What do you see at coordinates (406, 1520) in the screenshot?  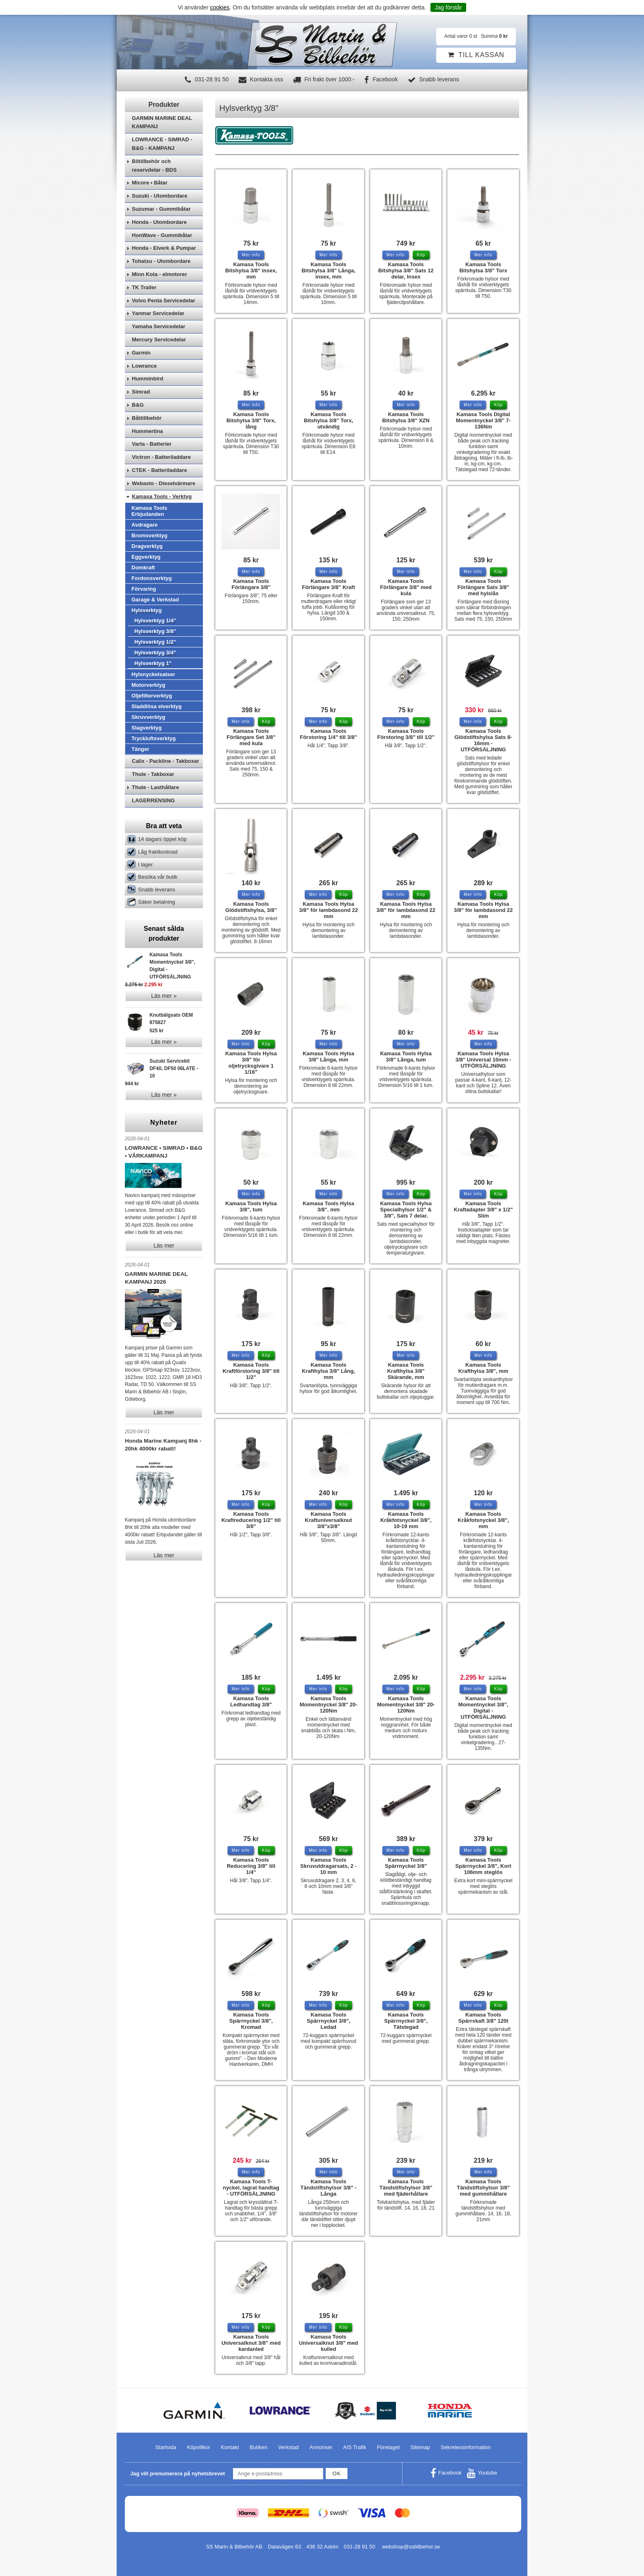 I see `Kamasa Tools Kråkfotsnyckel 3/8", 10-19 mm` at bounding box center [406, 1520].